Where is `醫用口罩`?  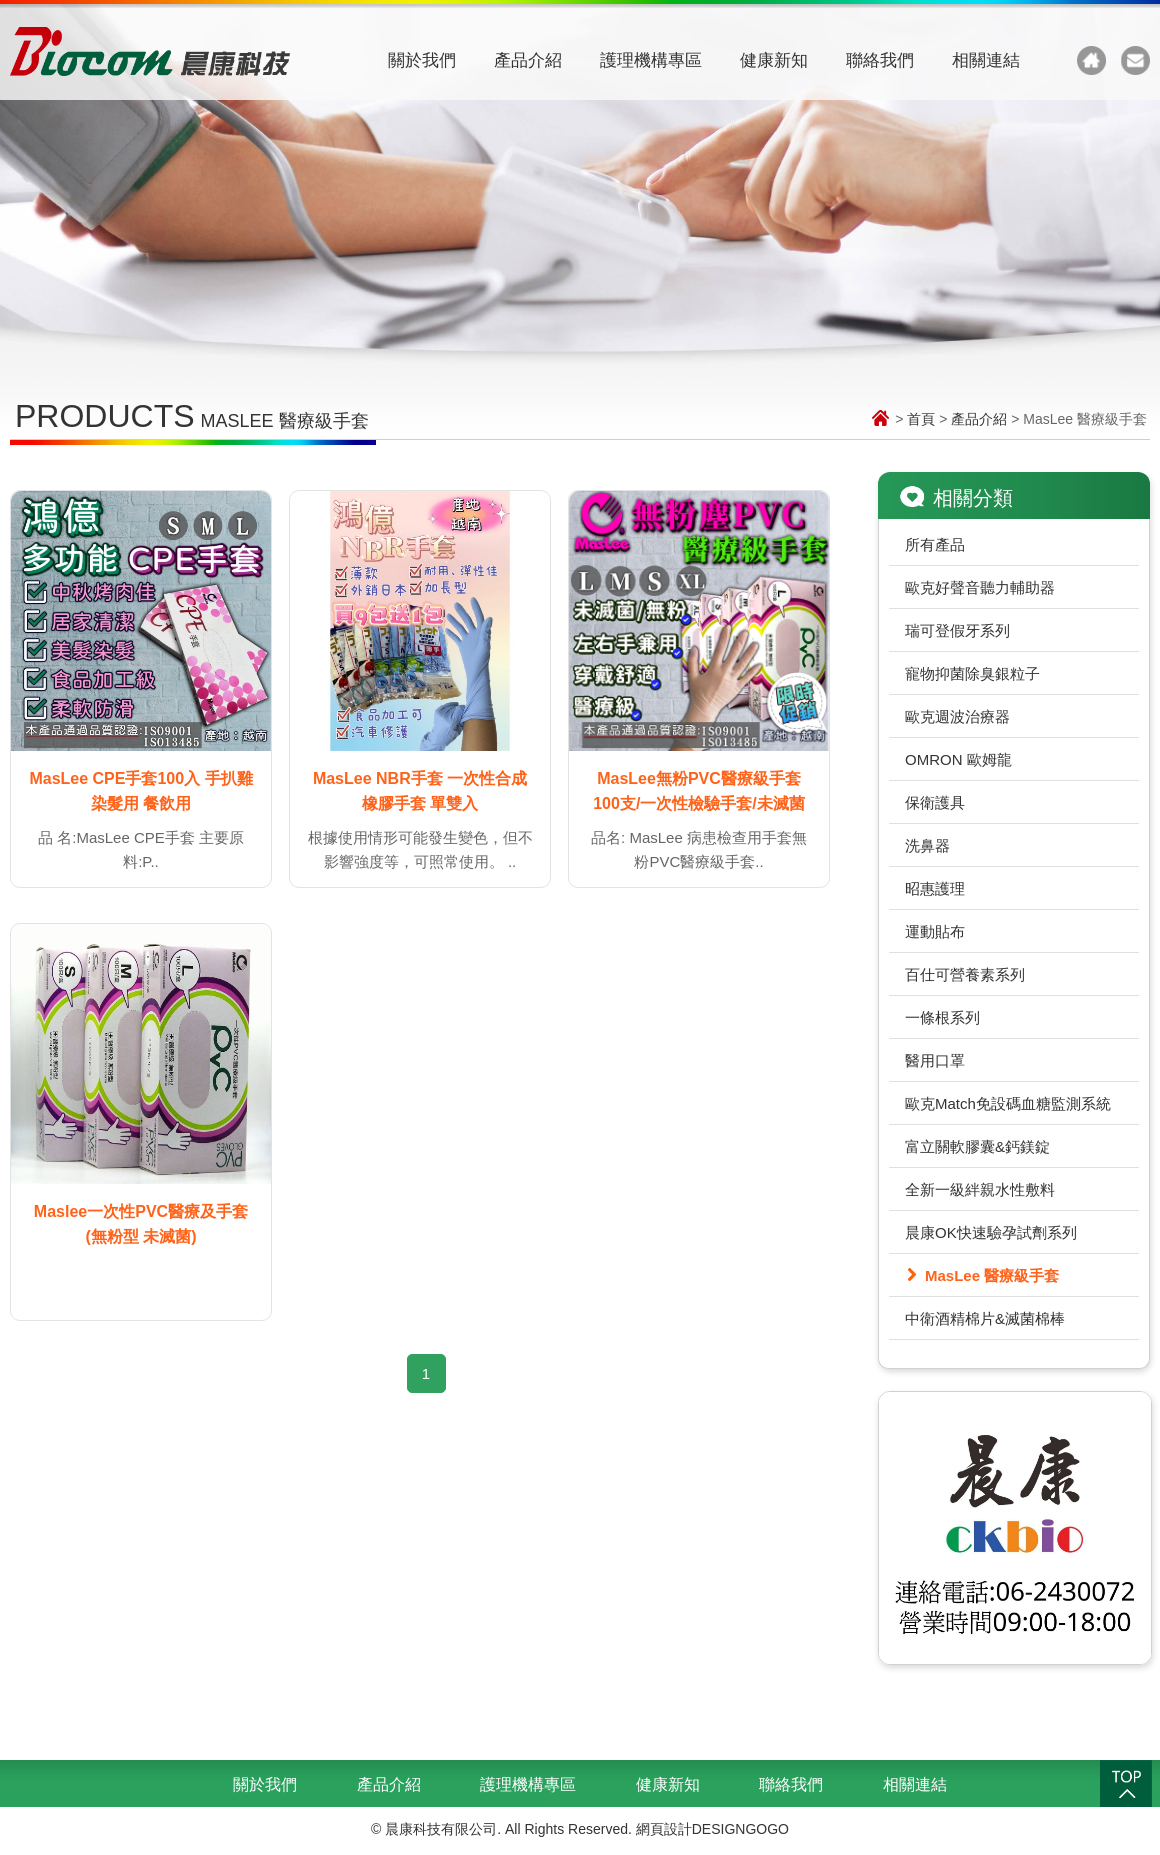 醫用口罩 is located at coordinates (935, 1060).